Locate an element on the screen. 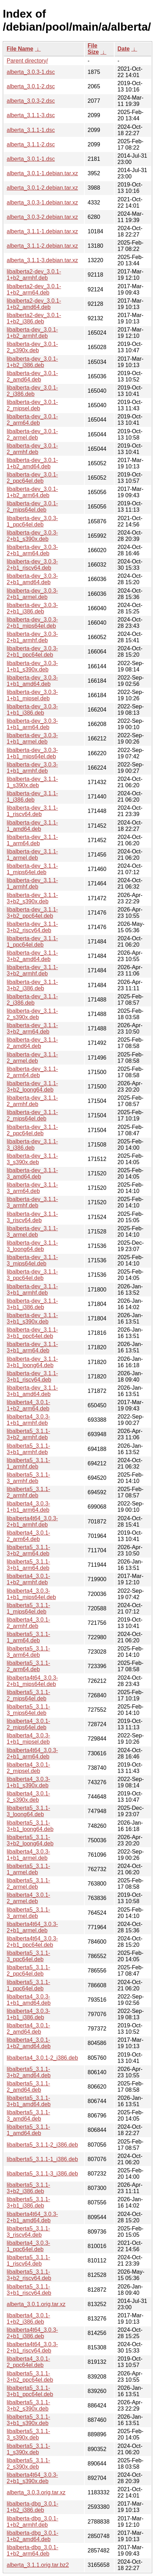 This screenshot has height=2576, width=155. libalberta-dev_3.0.3-2+b1_armhf.deb is located at coordinates (32, 637).